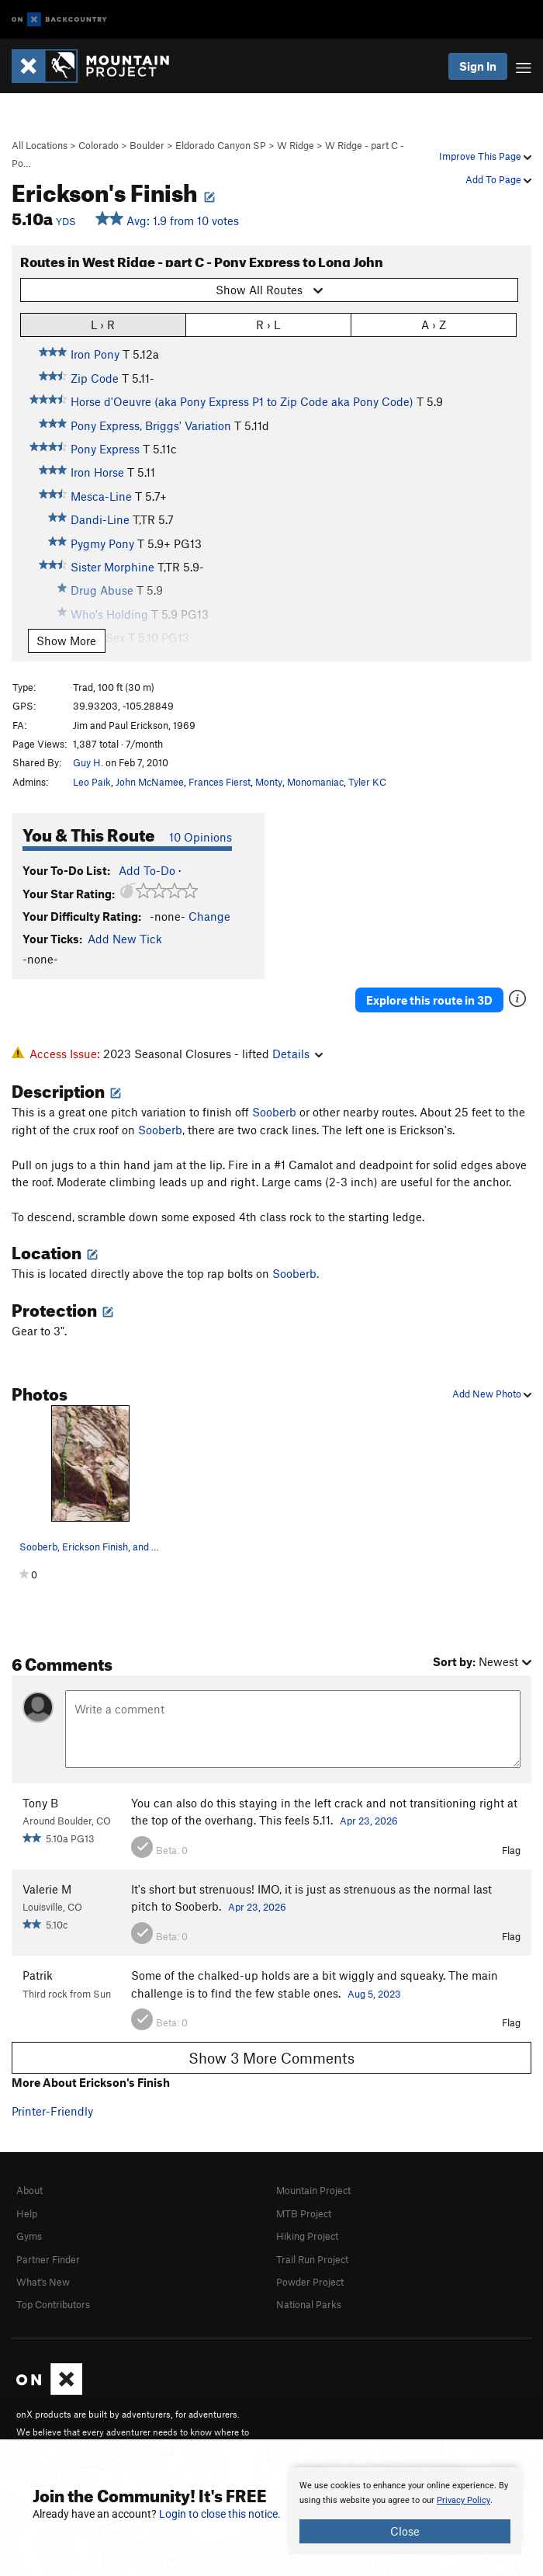 This screenshot has width=543, height=2576. I want to click on Show 3 More Comments, so click(271, 2058).